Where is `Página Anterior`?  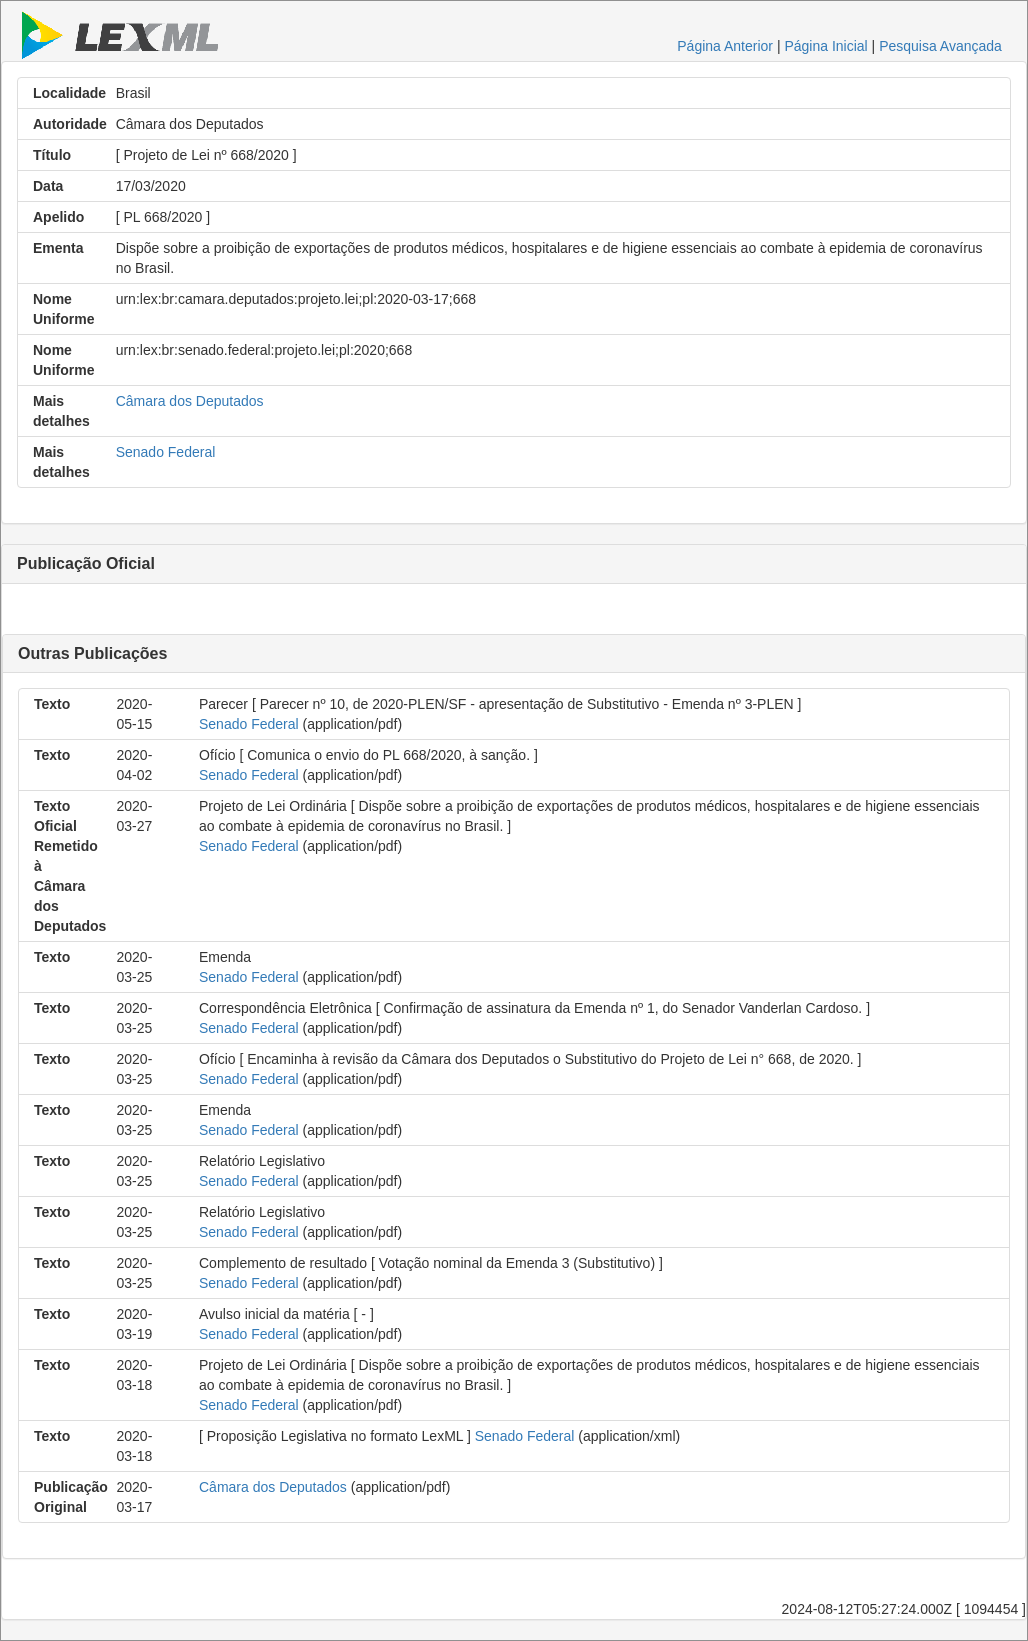 Página Anterior is located at coordinates (725, 46).